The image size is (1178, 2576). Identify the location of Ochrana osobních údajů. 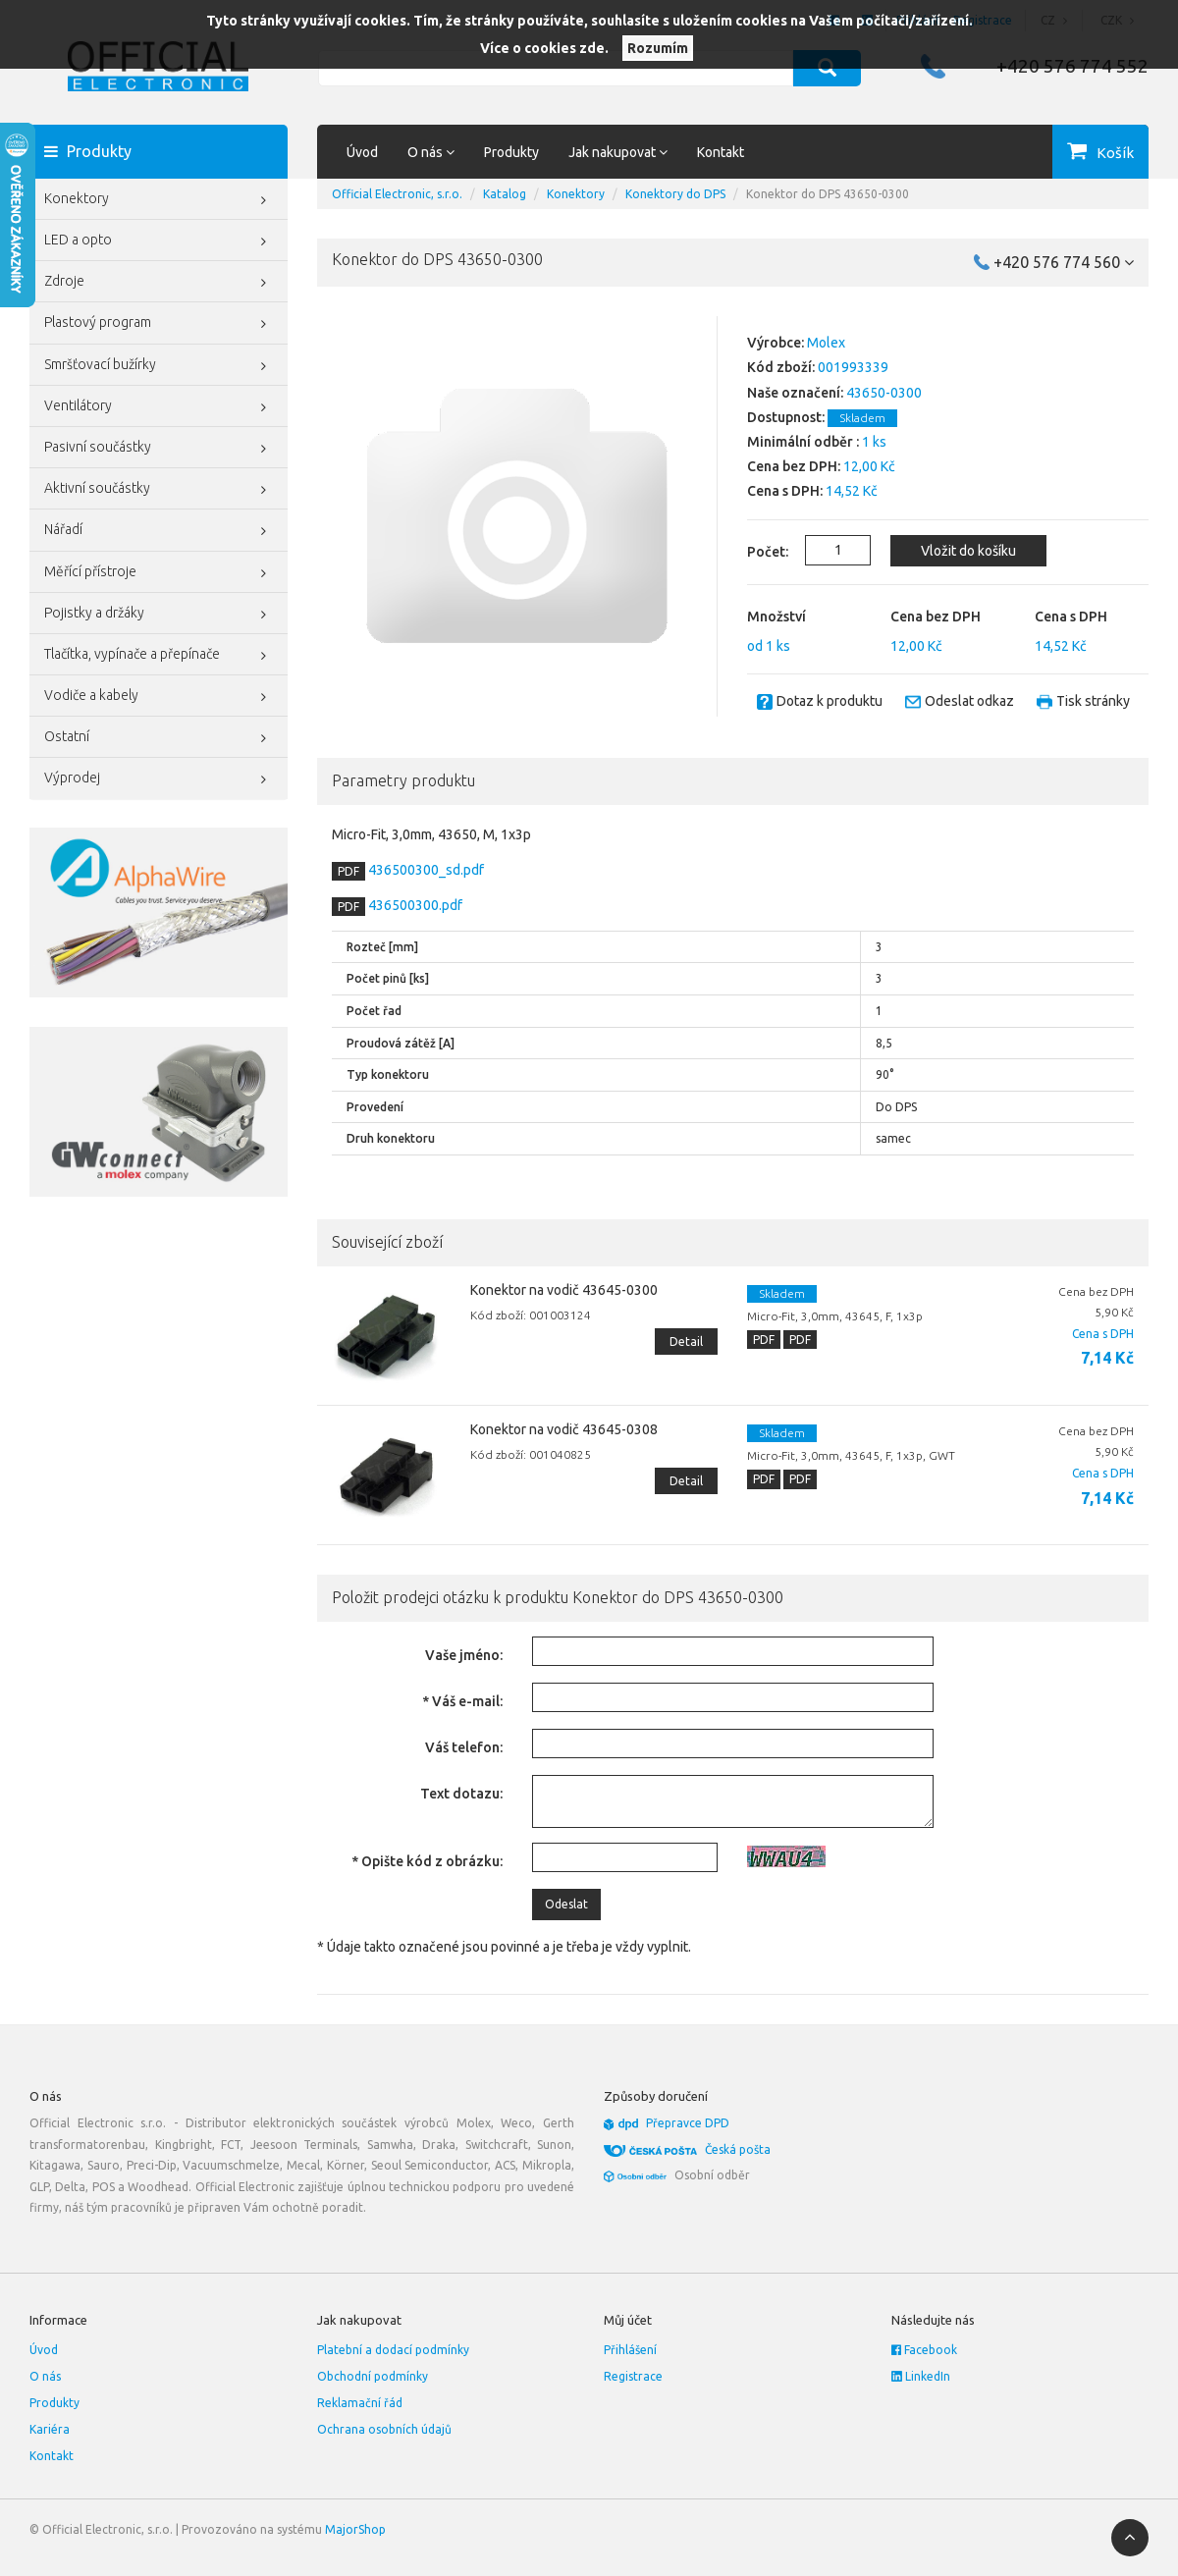
(384, 2429).